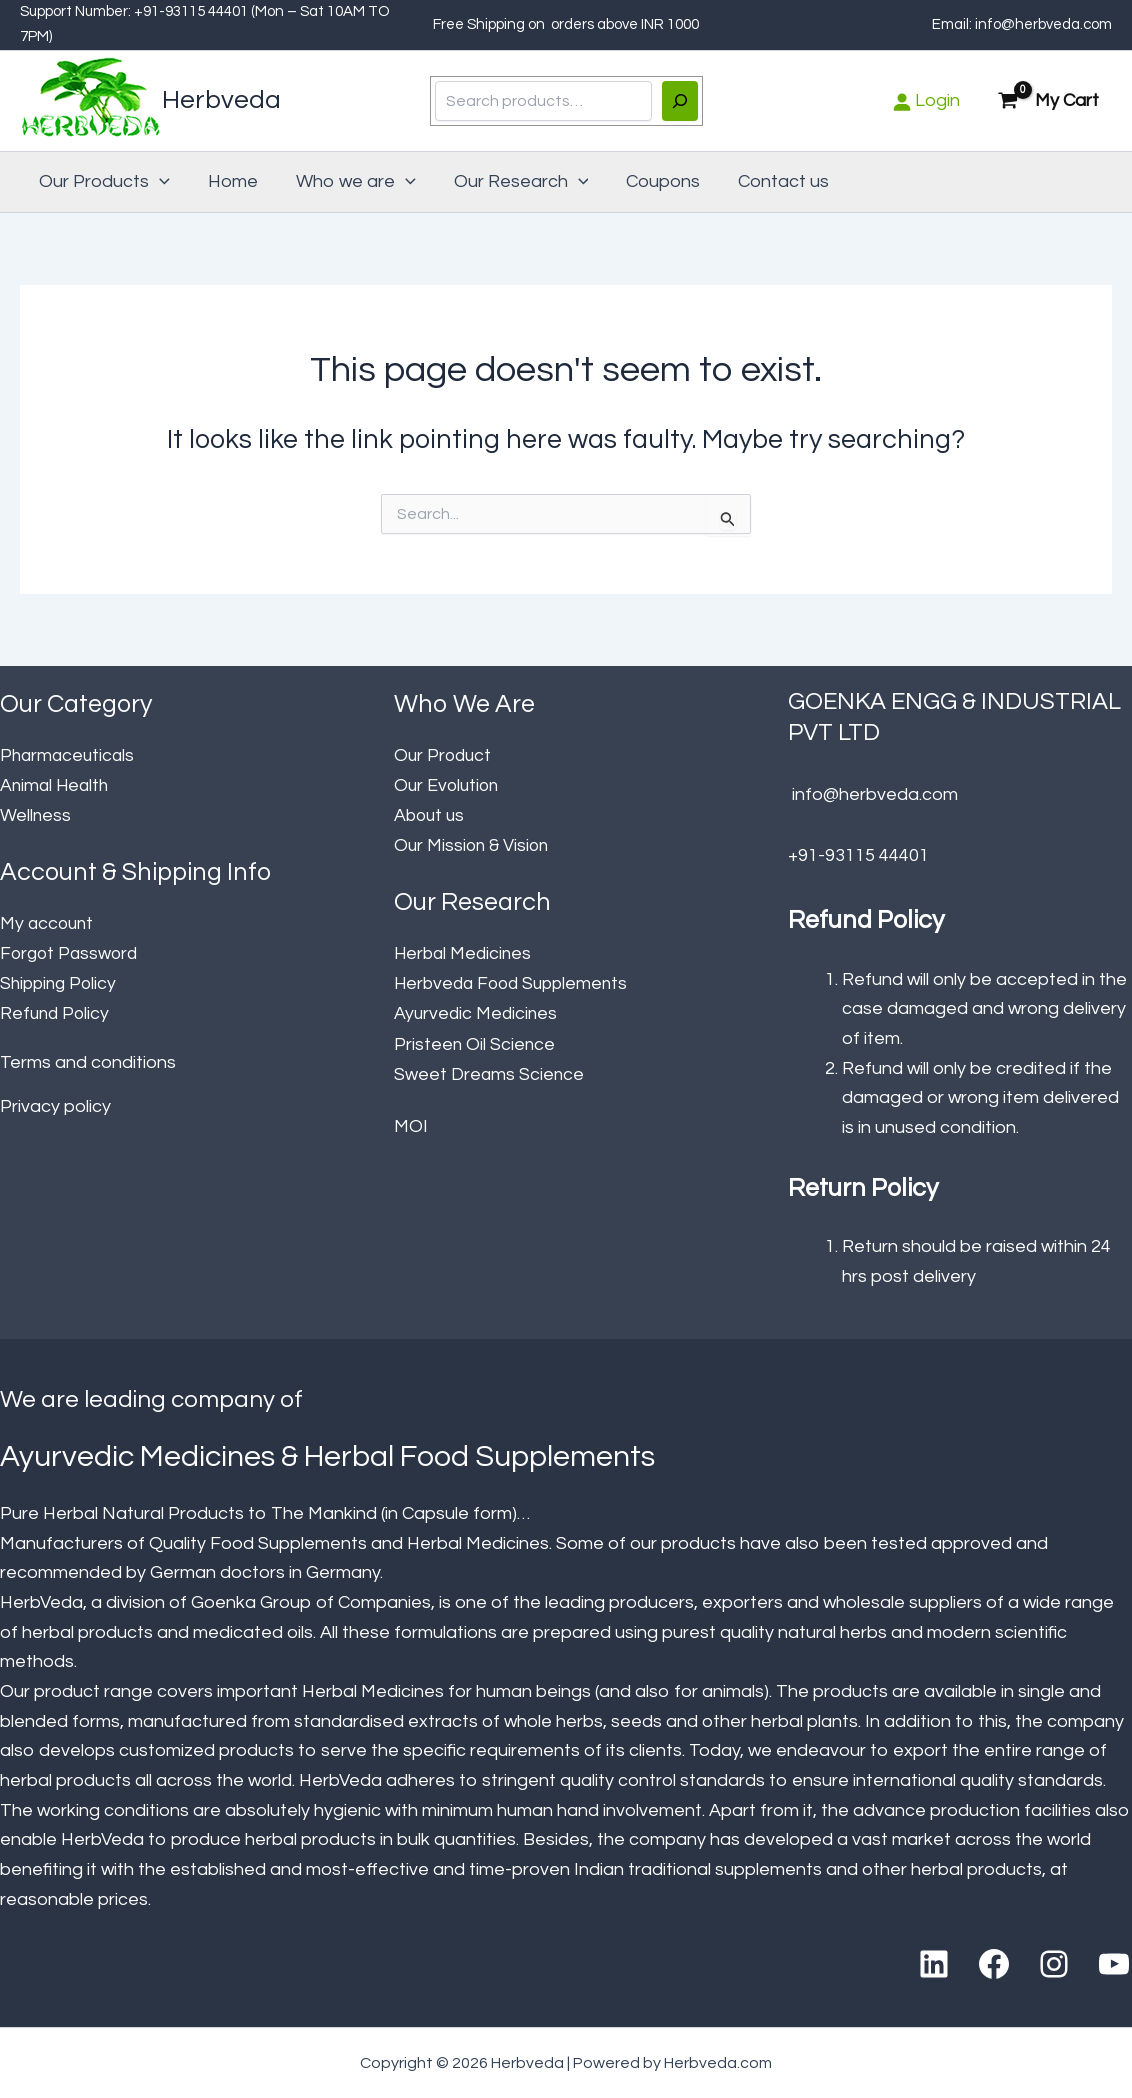 Image resolution: width=1132 pixels, height=2098 pixels. I want to click on Our Research, so click(514, 182).